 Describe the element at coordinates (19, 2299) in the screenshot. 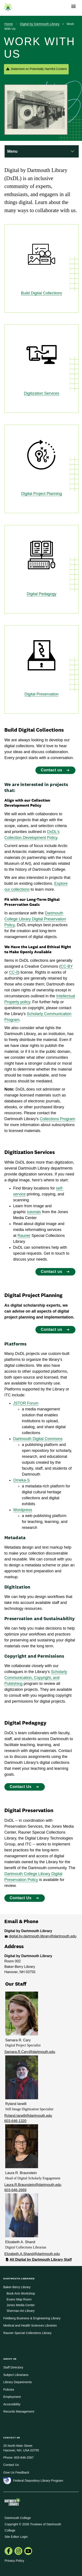

I see `Evans Map Room` at that location.